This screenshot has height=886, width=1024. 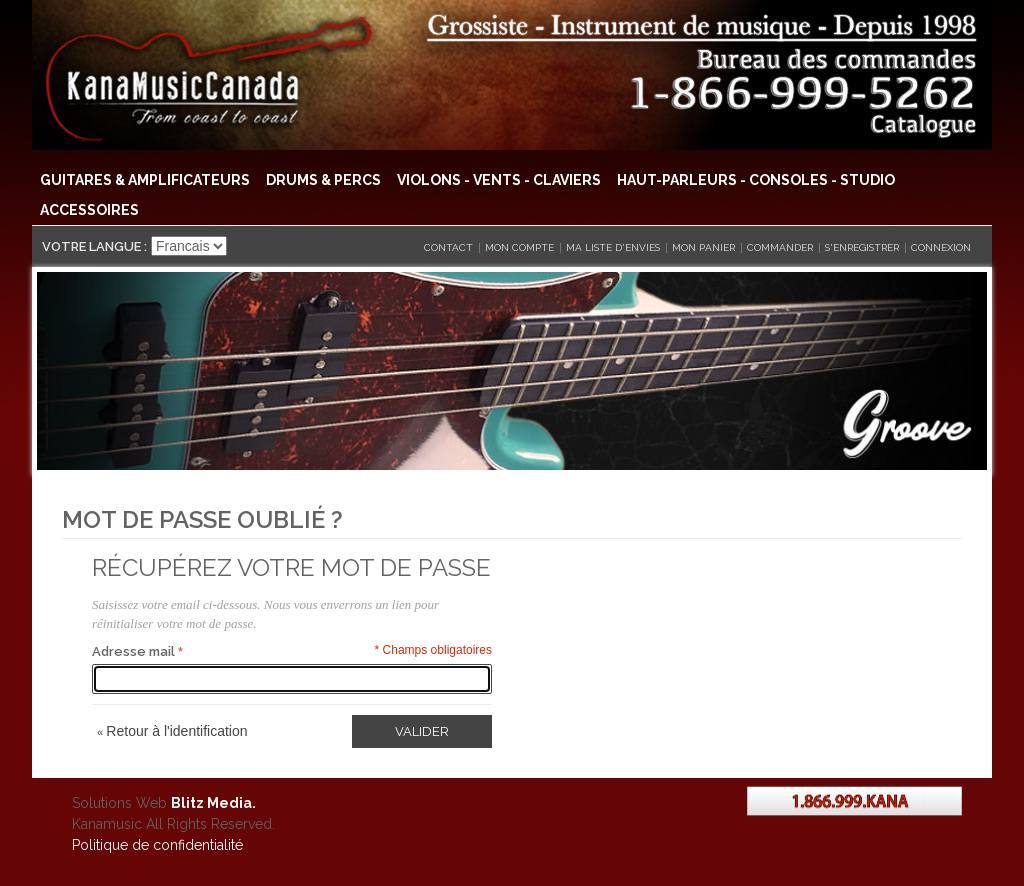 I want to click on Retour à l'identification, so click(x=172, y=731).